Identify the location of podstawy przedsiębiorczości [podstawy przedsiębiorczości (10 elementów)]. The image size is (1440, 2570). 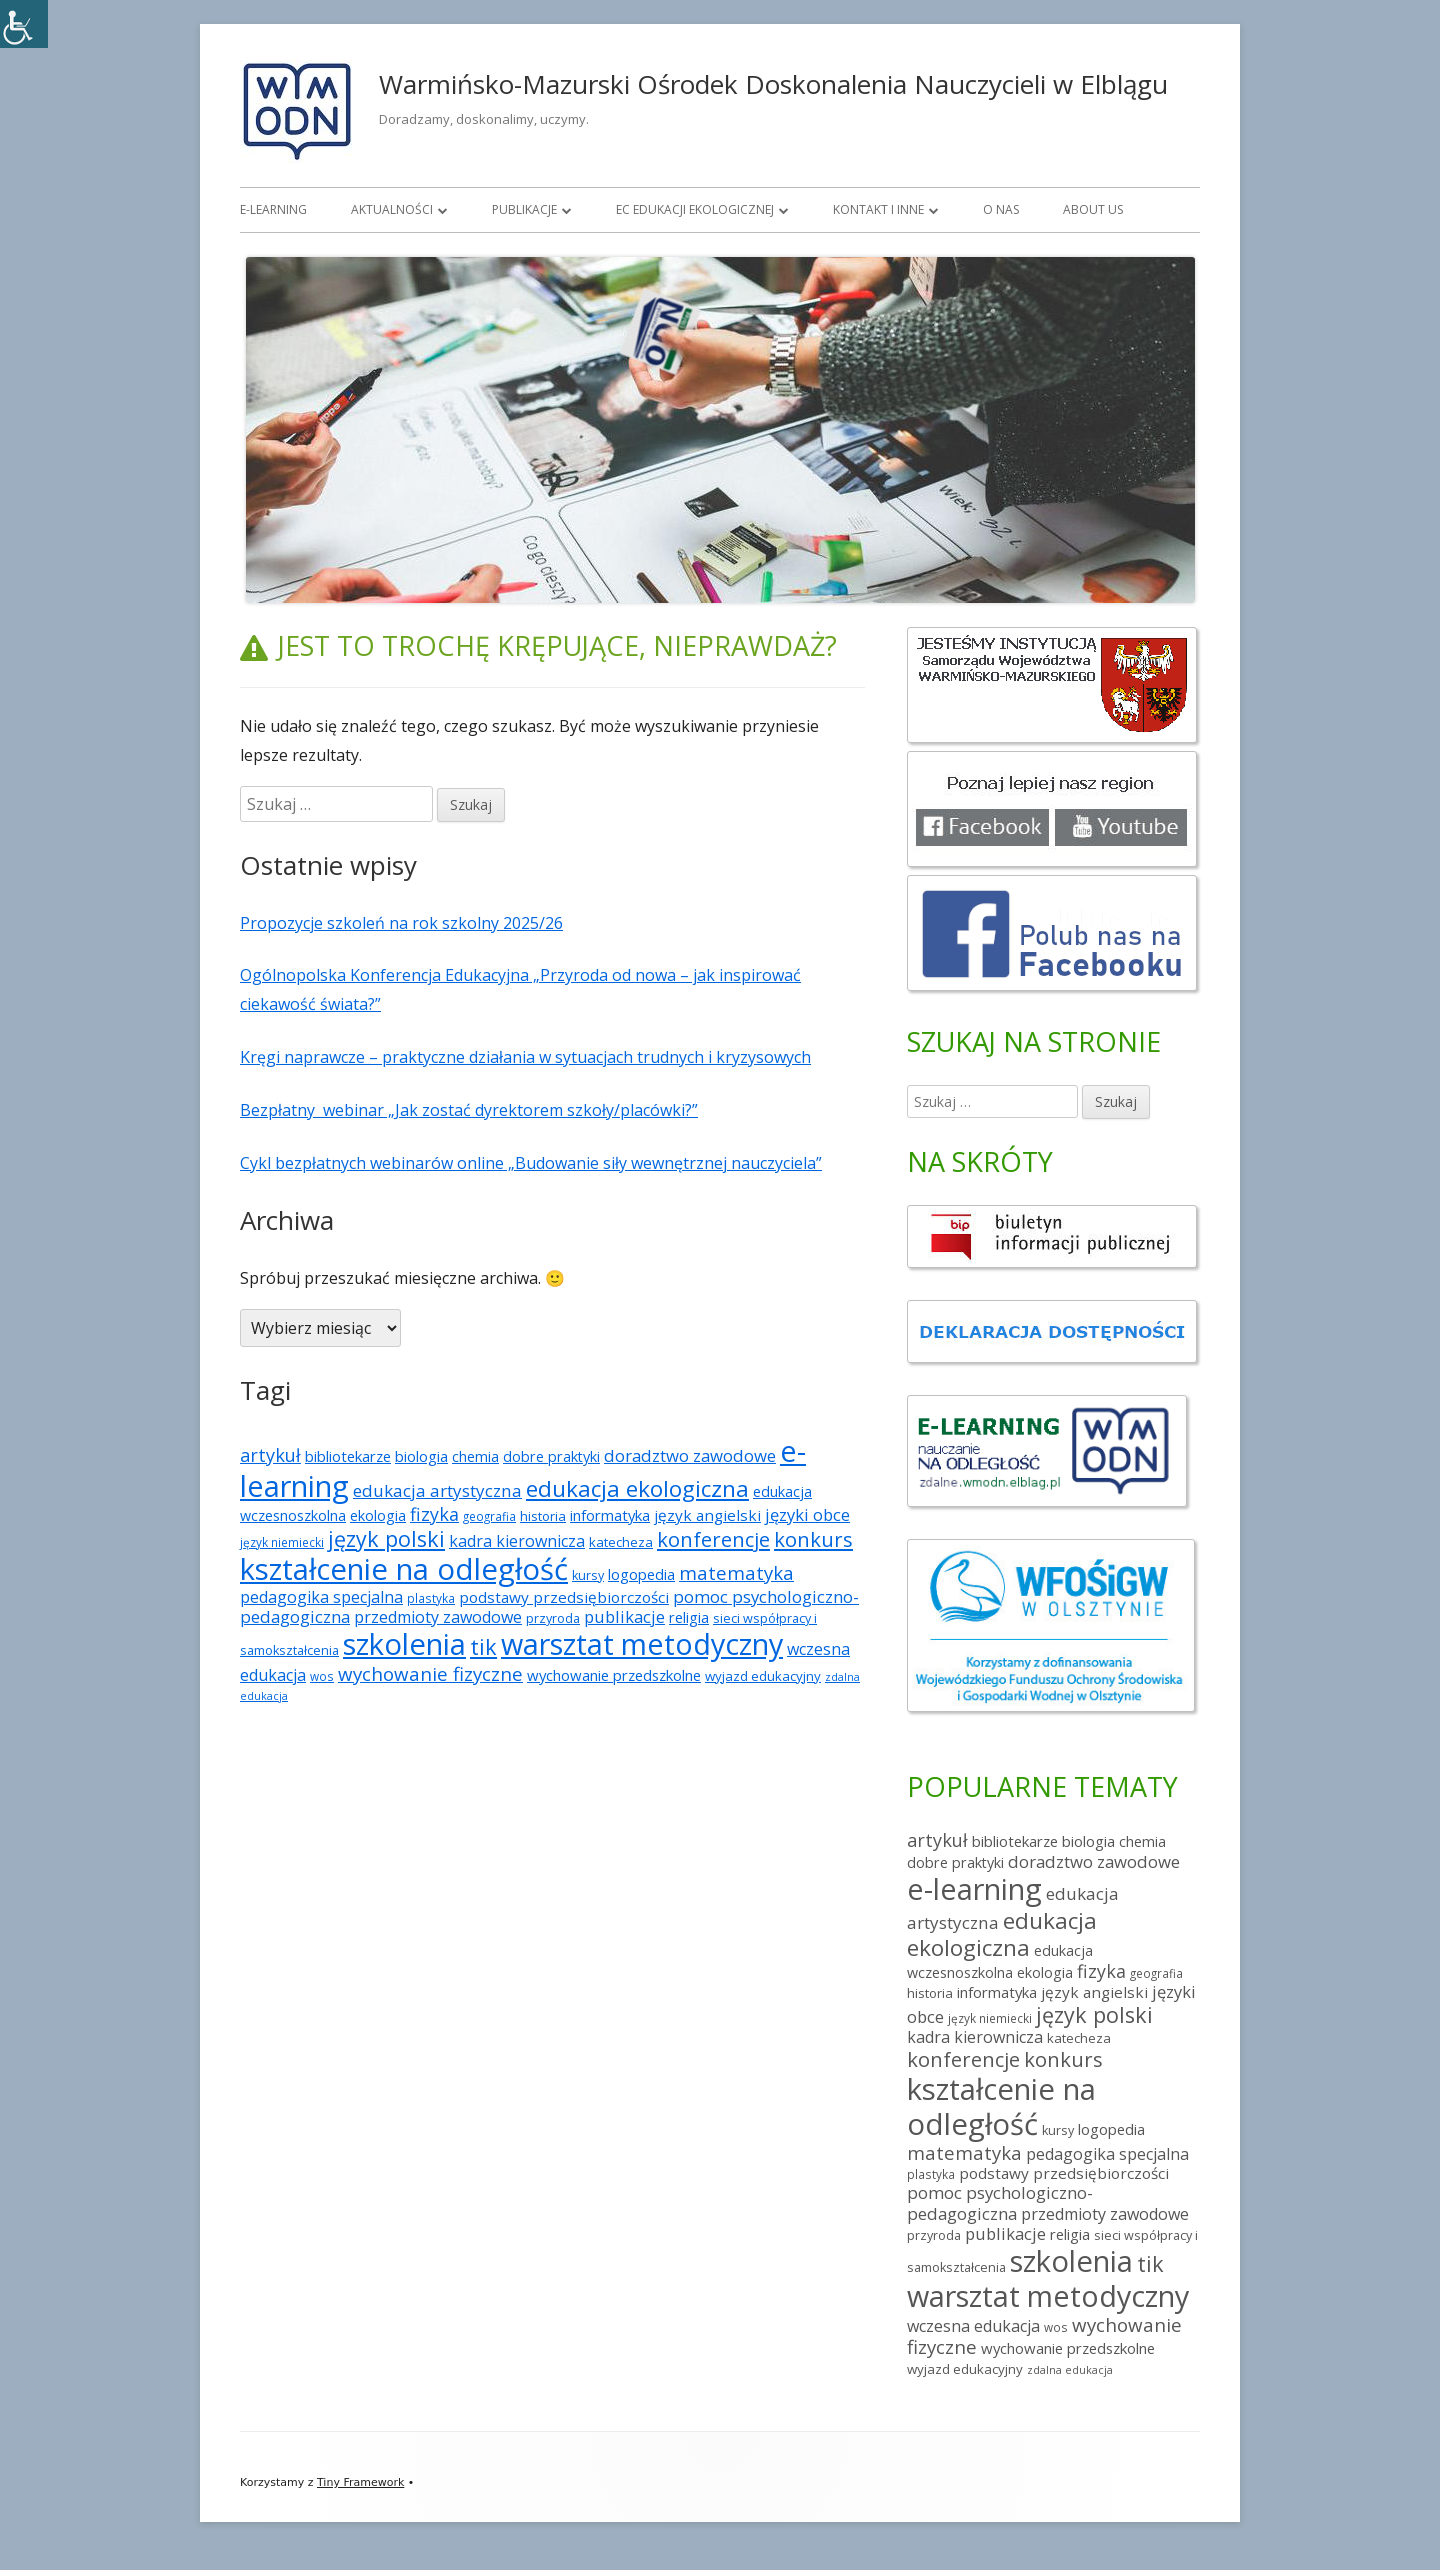
(564, 1597).